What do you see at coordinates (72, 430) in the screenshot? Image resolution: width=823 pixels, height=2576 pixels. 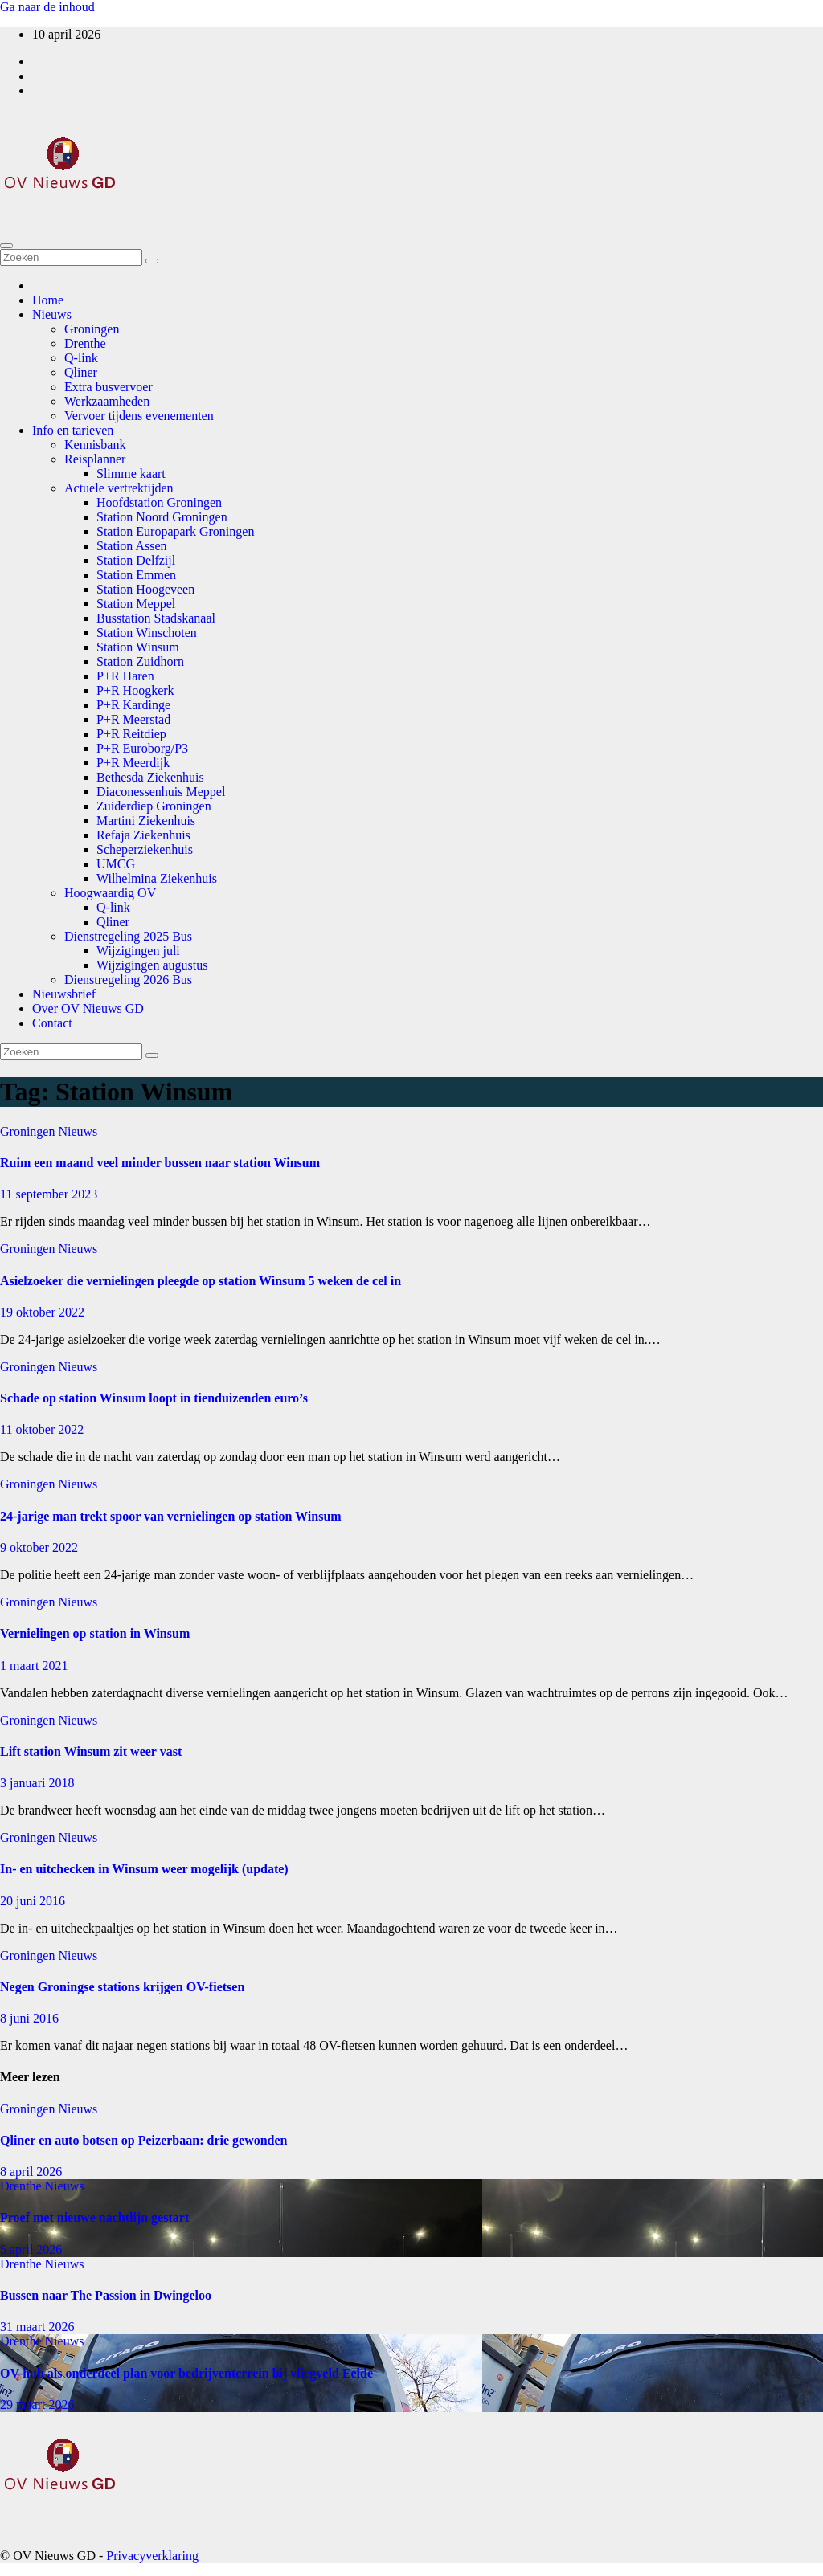 I see `Info en tarieven` at bounding box center [72, 430].